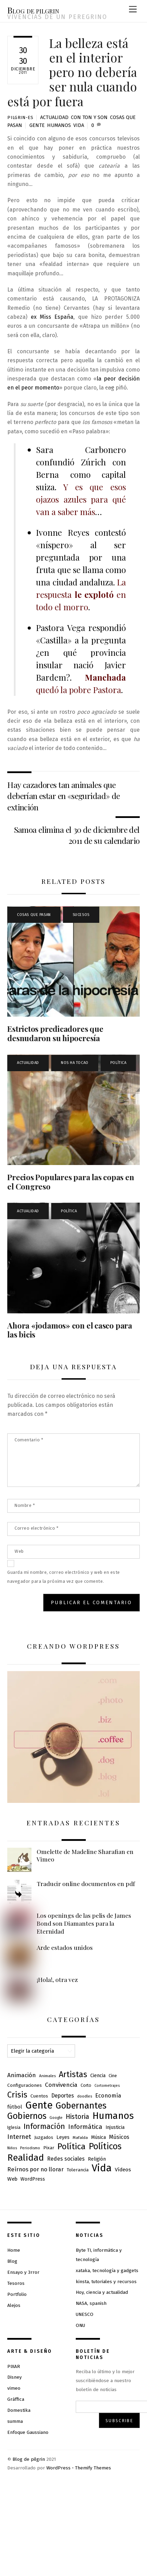 The image size is (147, 2576). I want to click on Leyes [Leyes (11 elementos)], so click(63, 2137).